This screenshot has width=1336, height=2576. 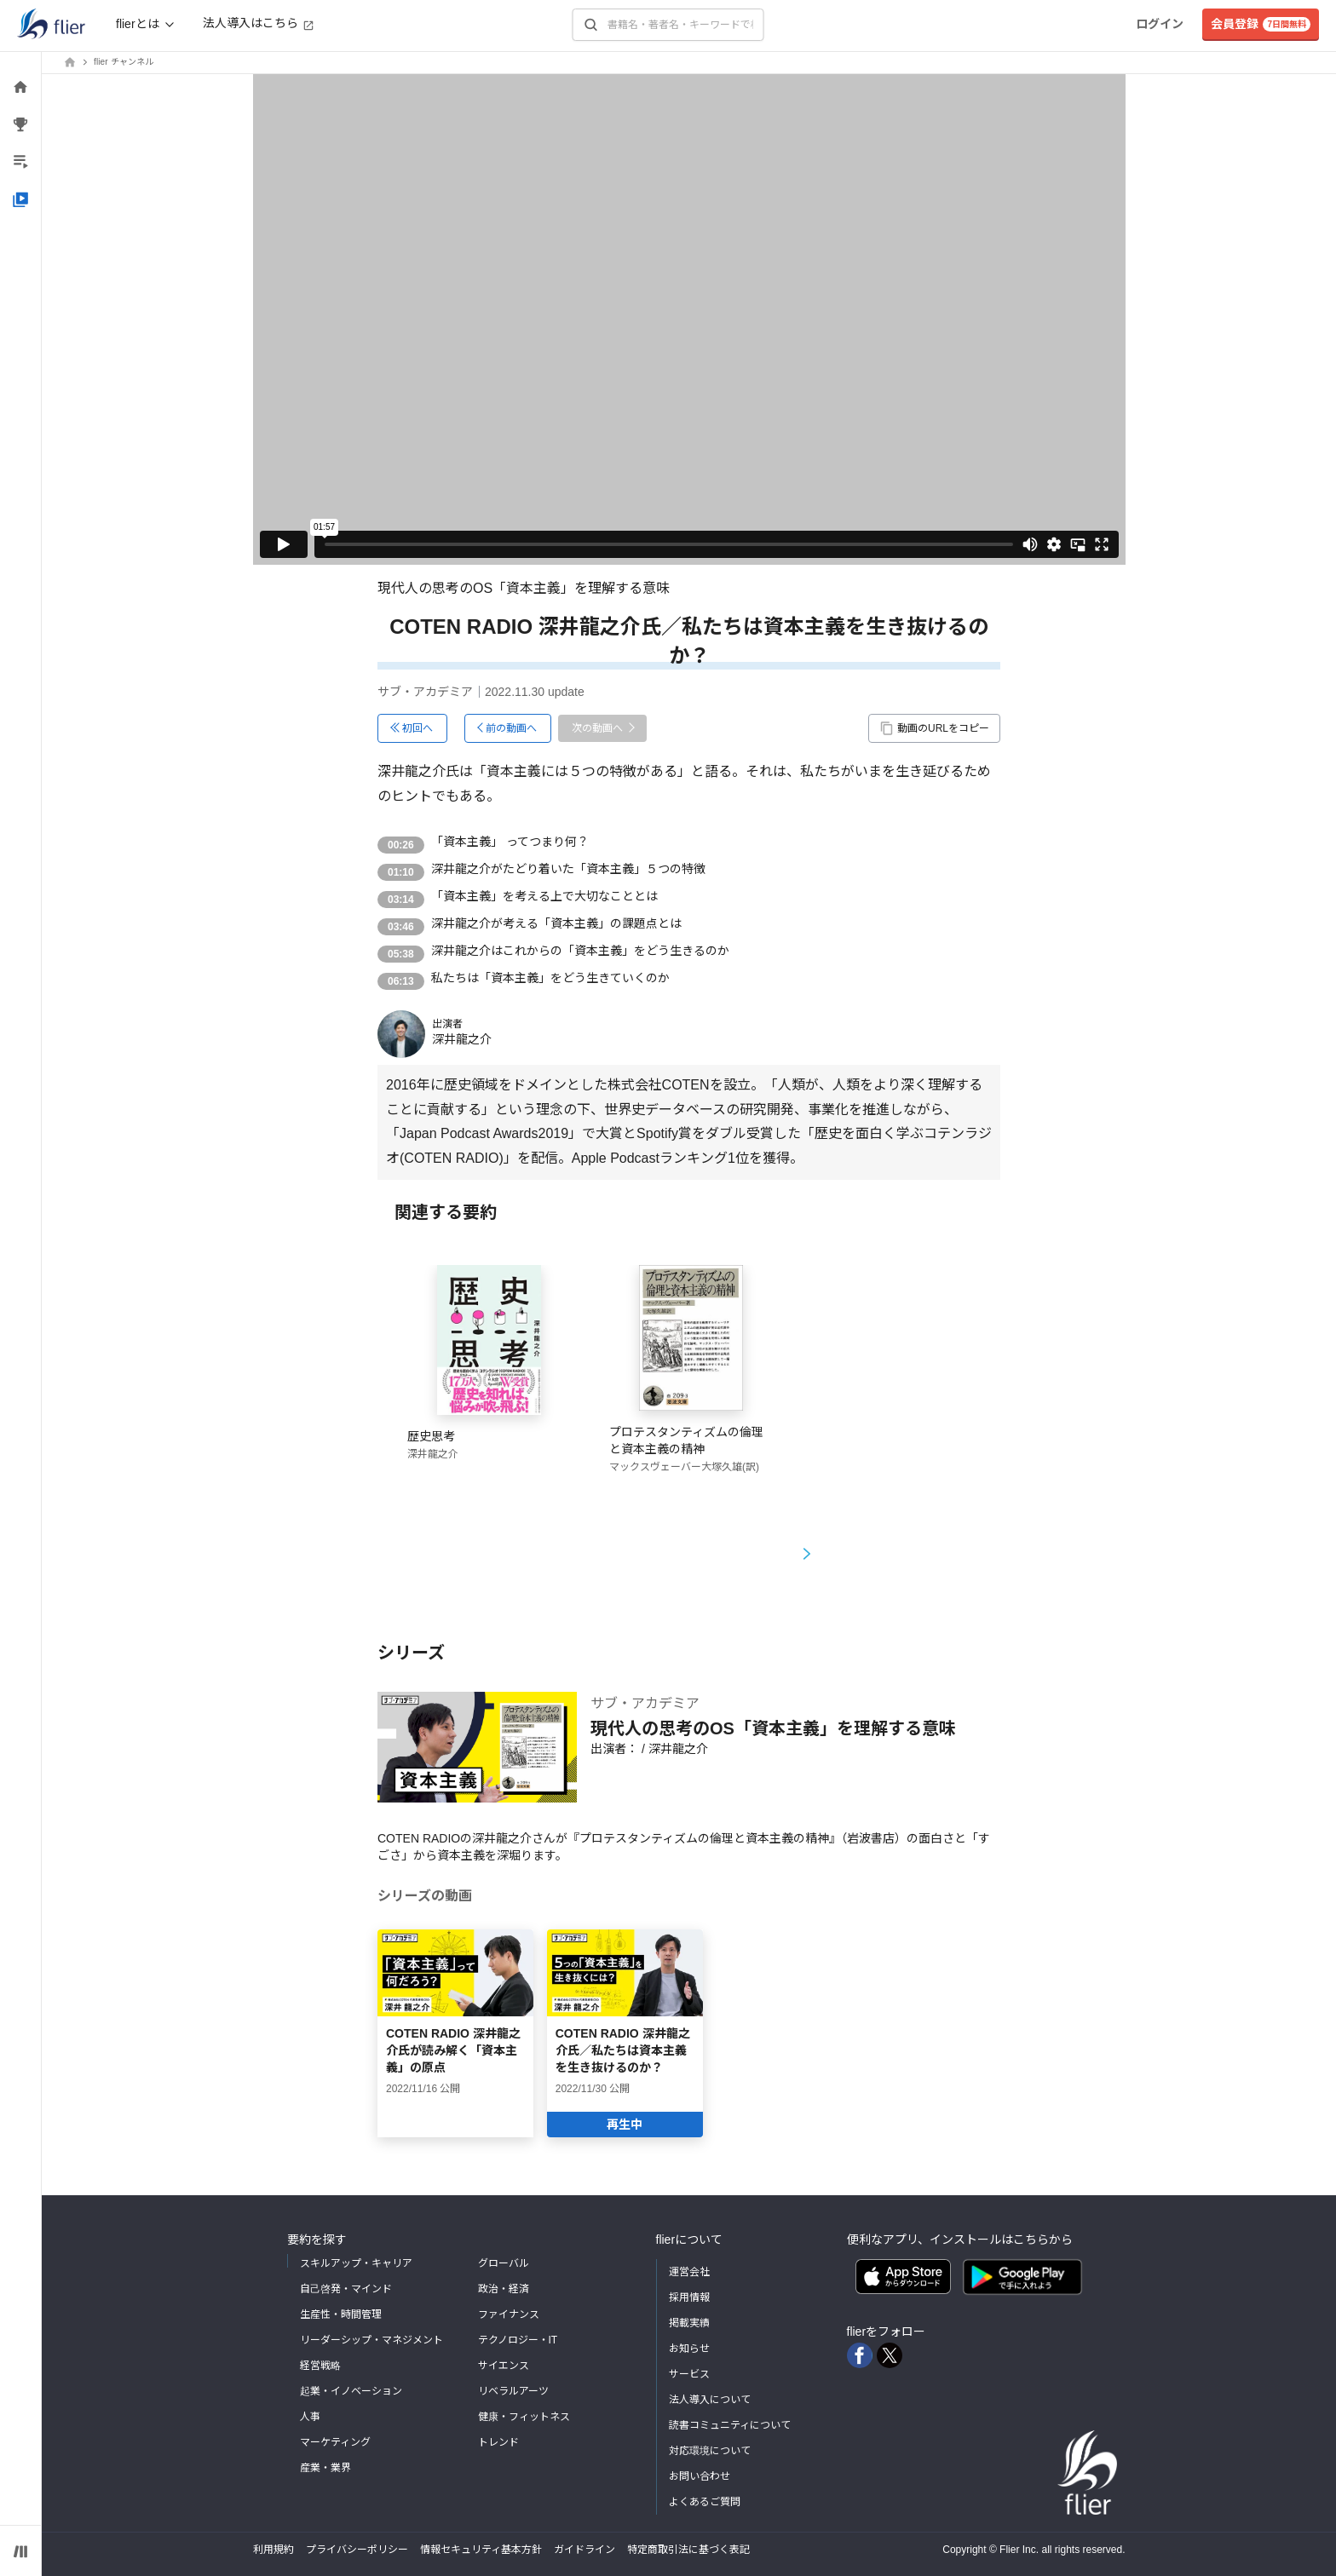 What do you see at coordinates (371, 2340) in the screenshot?
I see `リーダーシップ・マネジメント` at bounding box center [371, 2340].